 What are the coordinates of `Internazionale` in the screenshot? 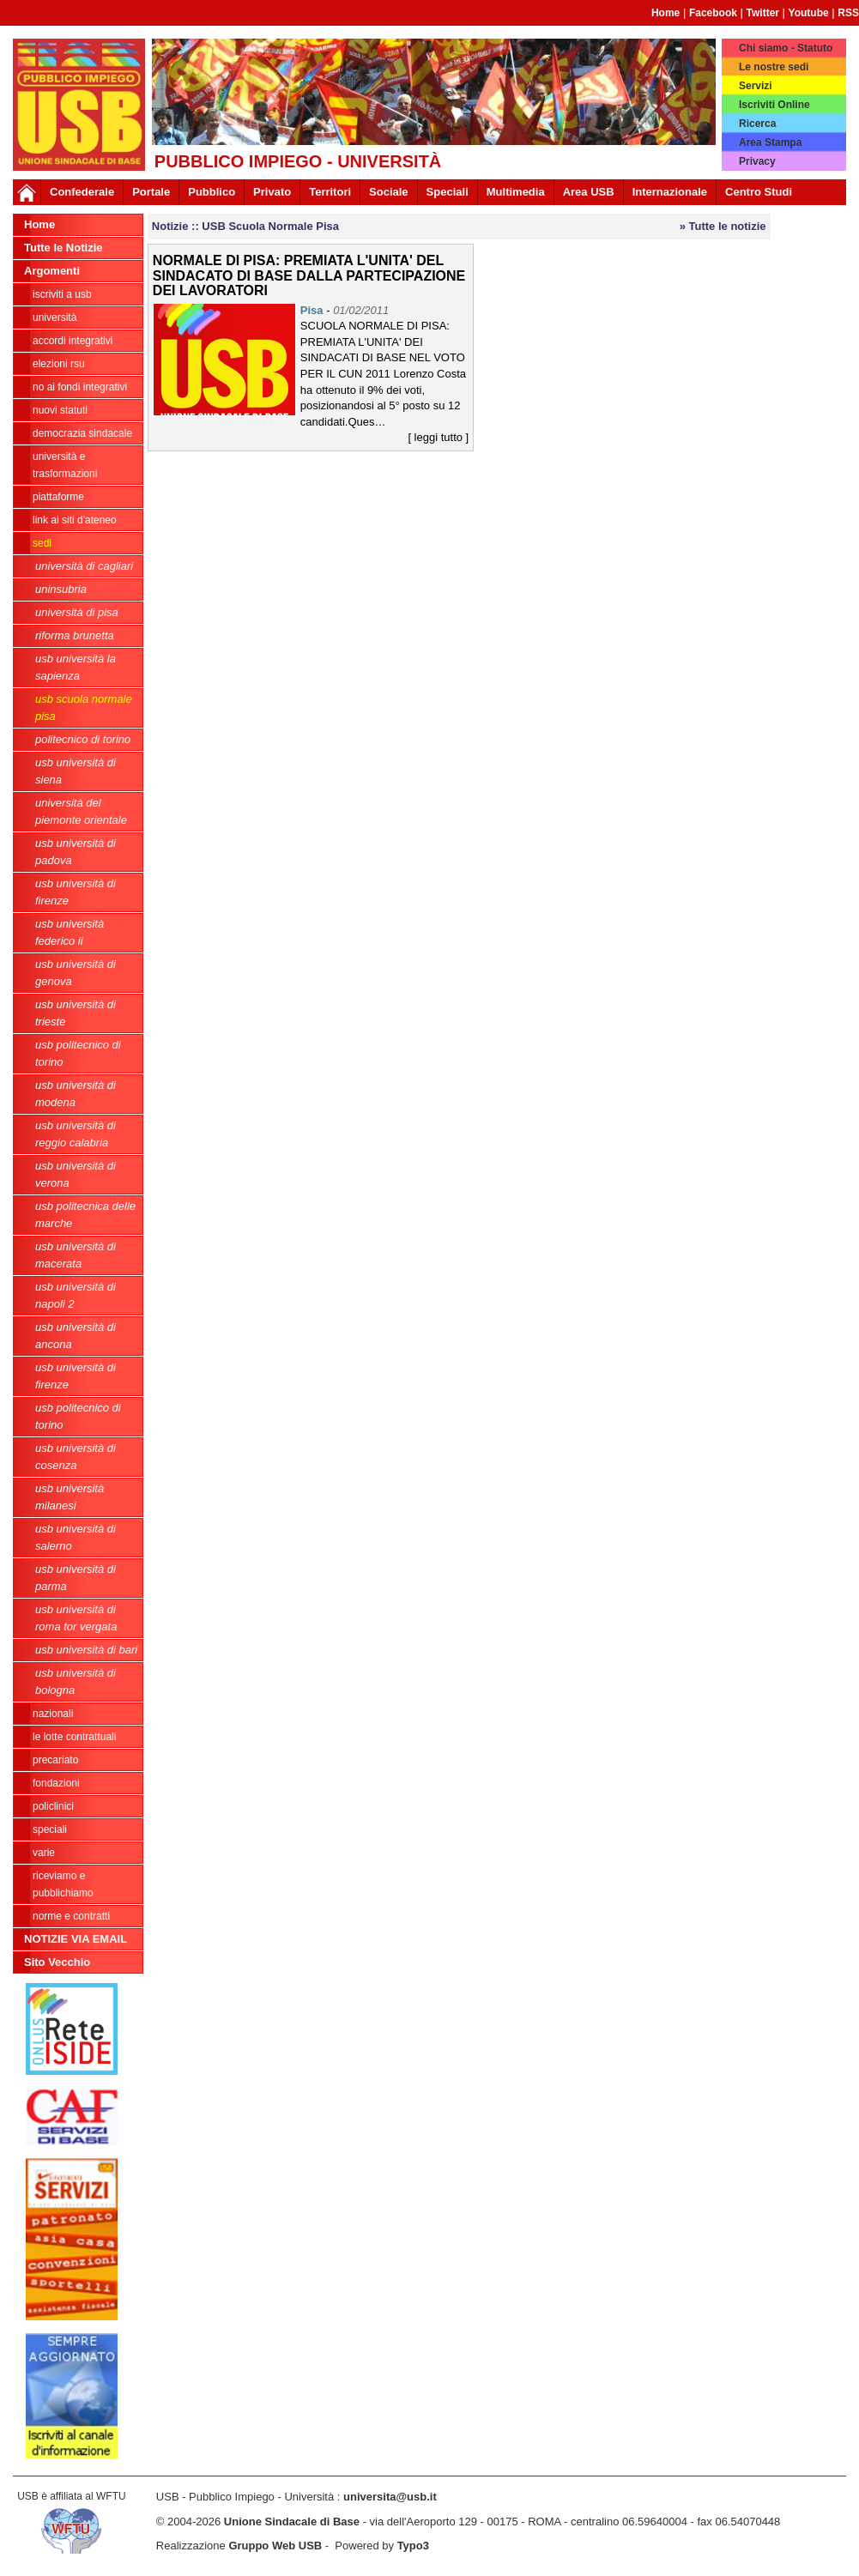 It's located at (669, 191).